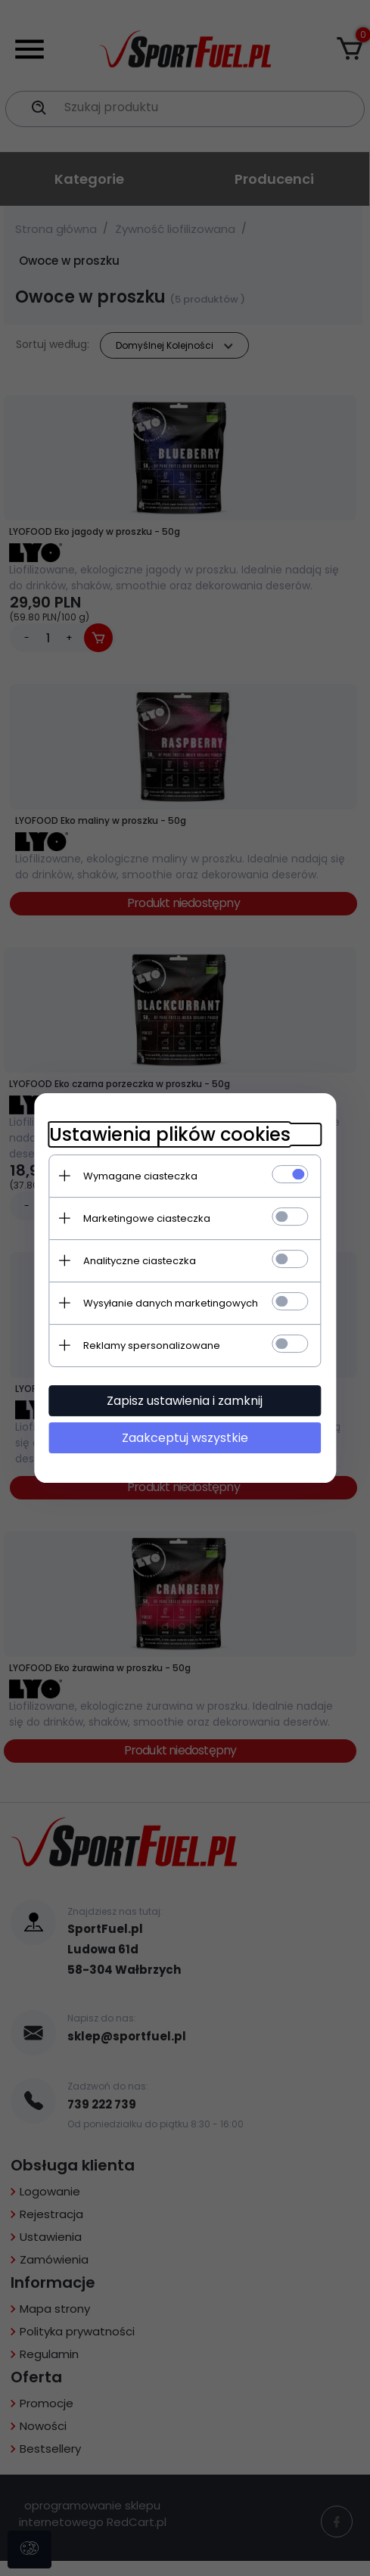 The height and width of the screenshot is (2576, 370). What do you see at coordinates (185, 1437) in the screenshot?
I see `Zaakceptuj wszystkie` at bounding box center [185, 1437].